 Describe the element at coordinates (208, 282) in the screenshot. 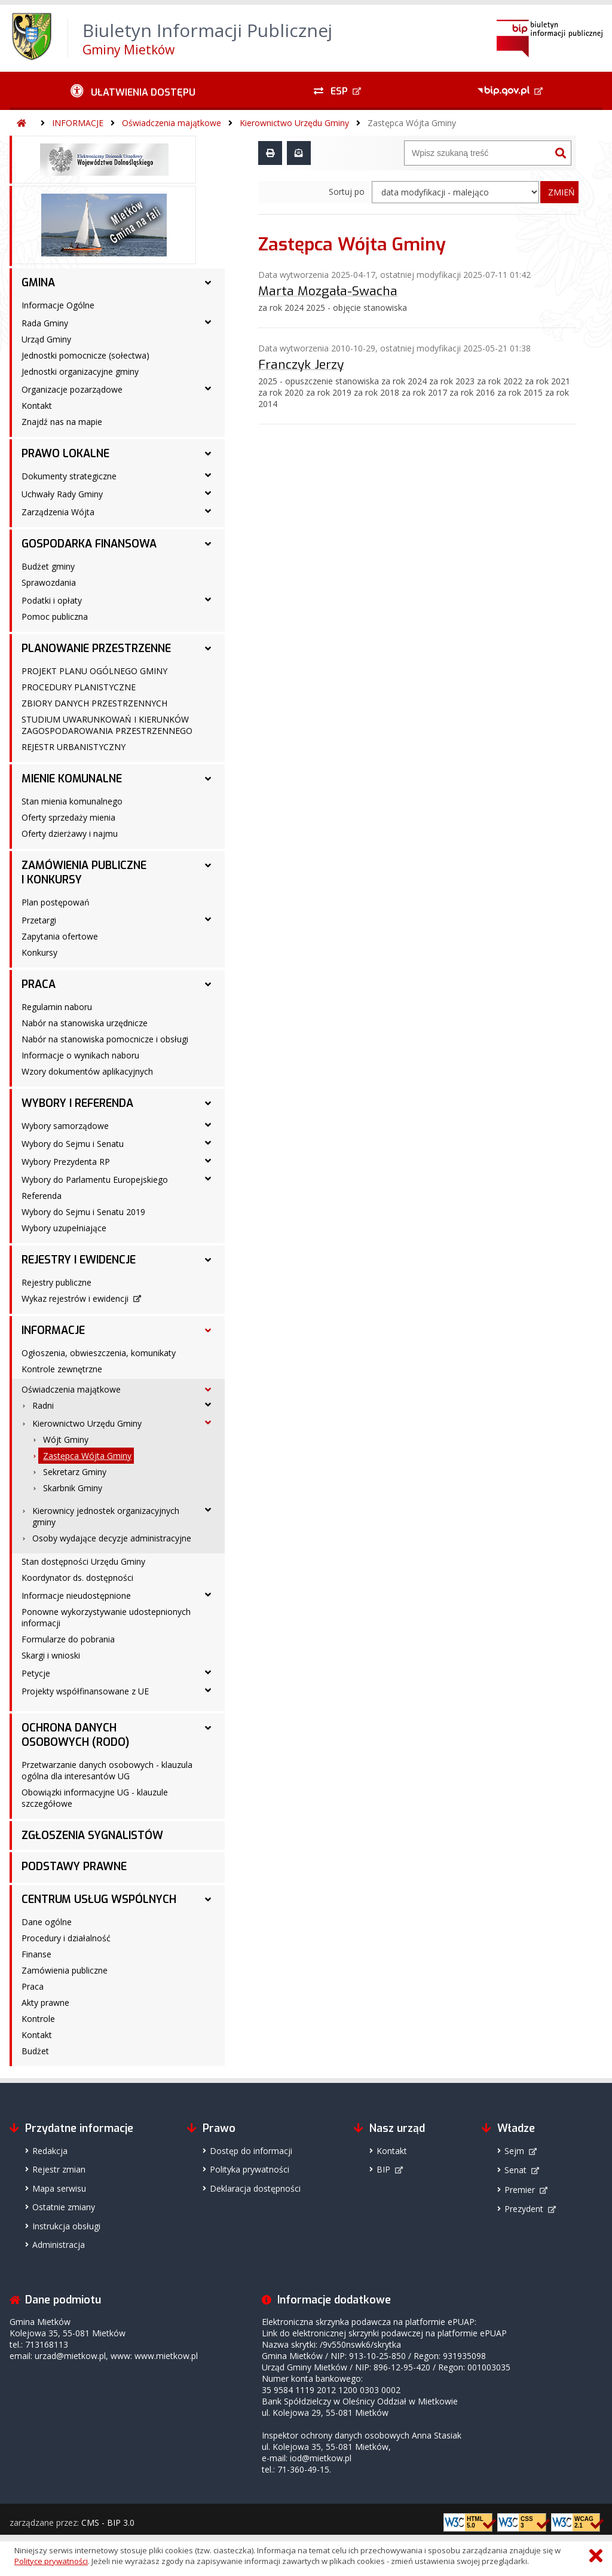

I see `[GMINA - podmenu rozwinięte]` at that location.